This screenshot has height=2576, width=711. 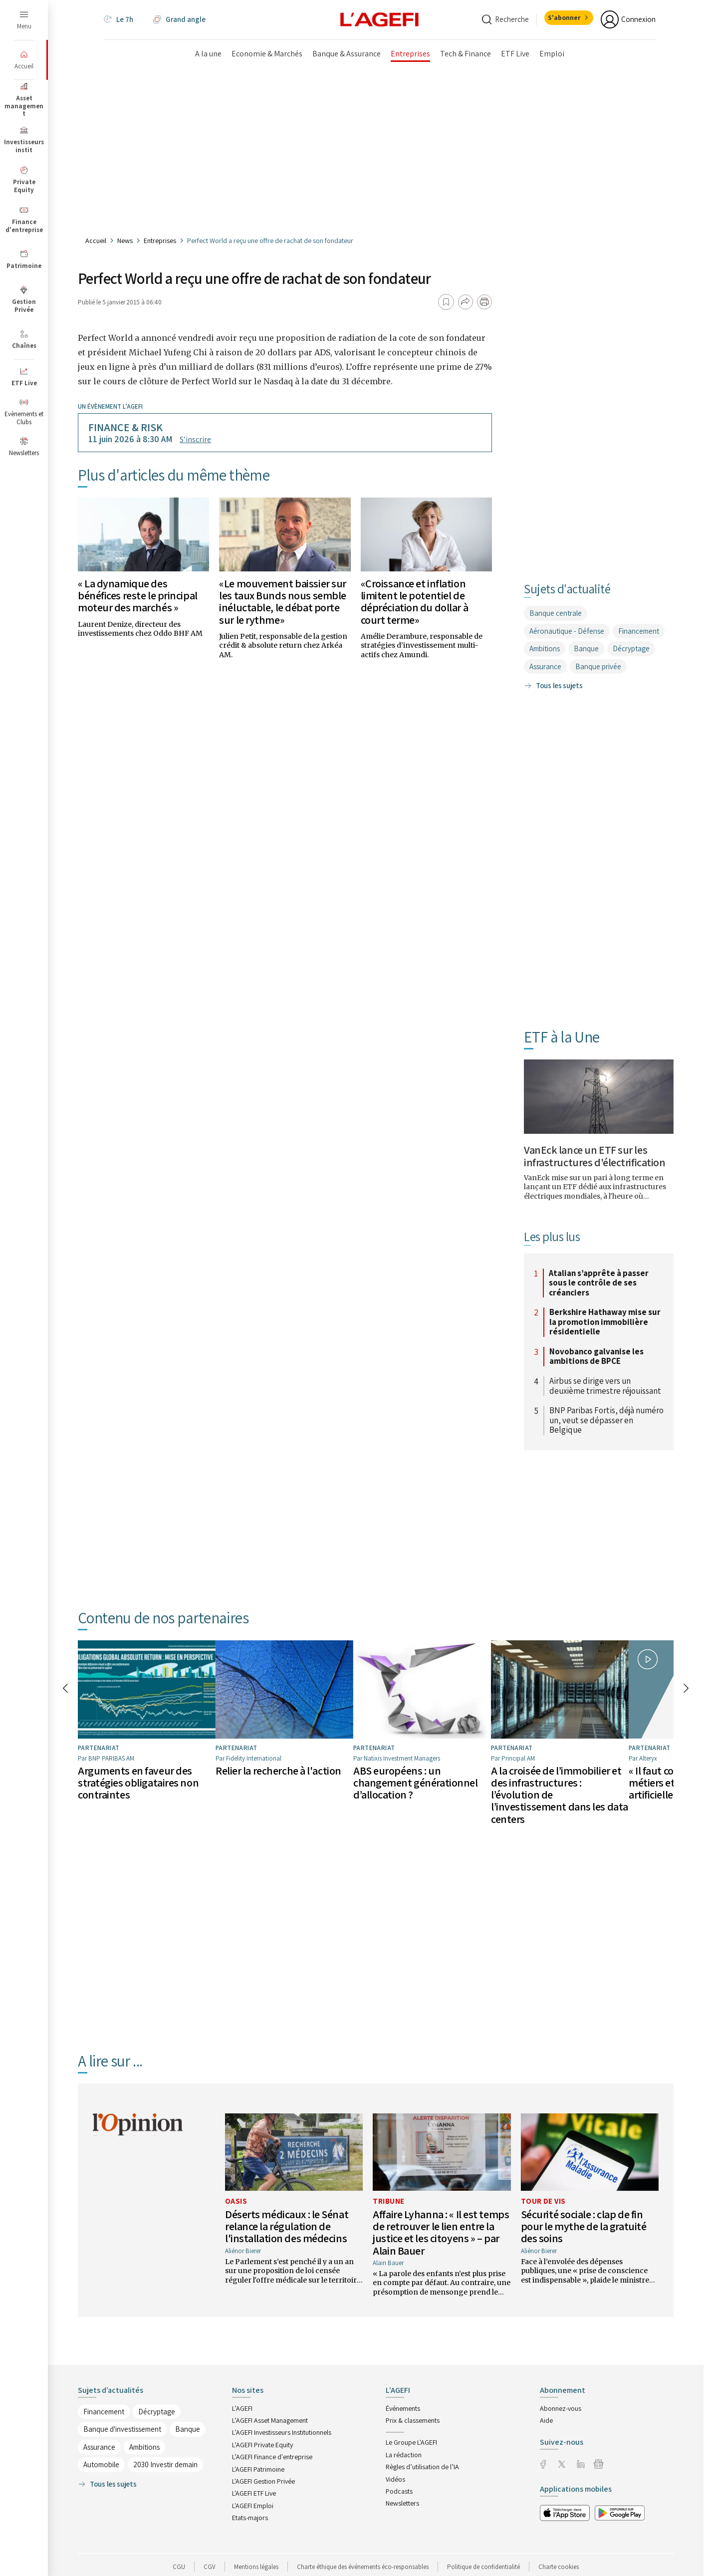 I want to click on Ambitions, so click(x=544, y=648).